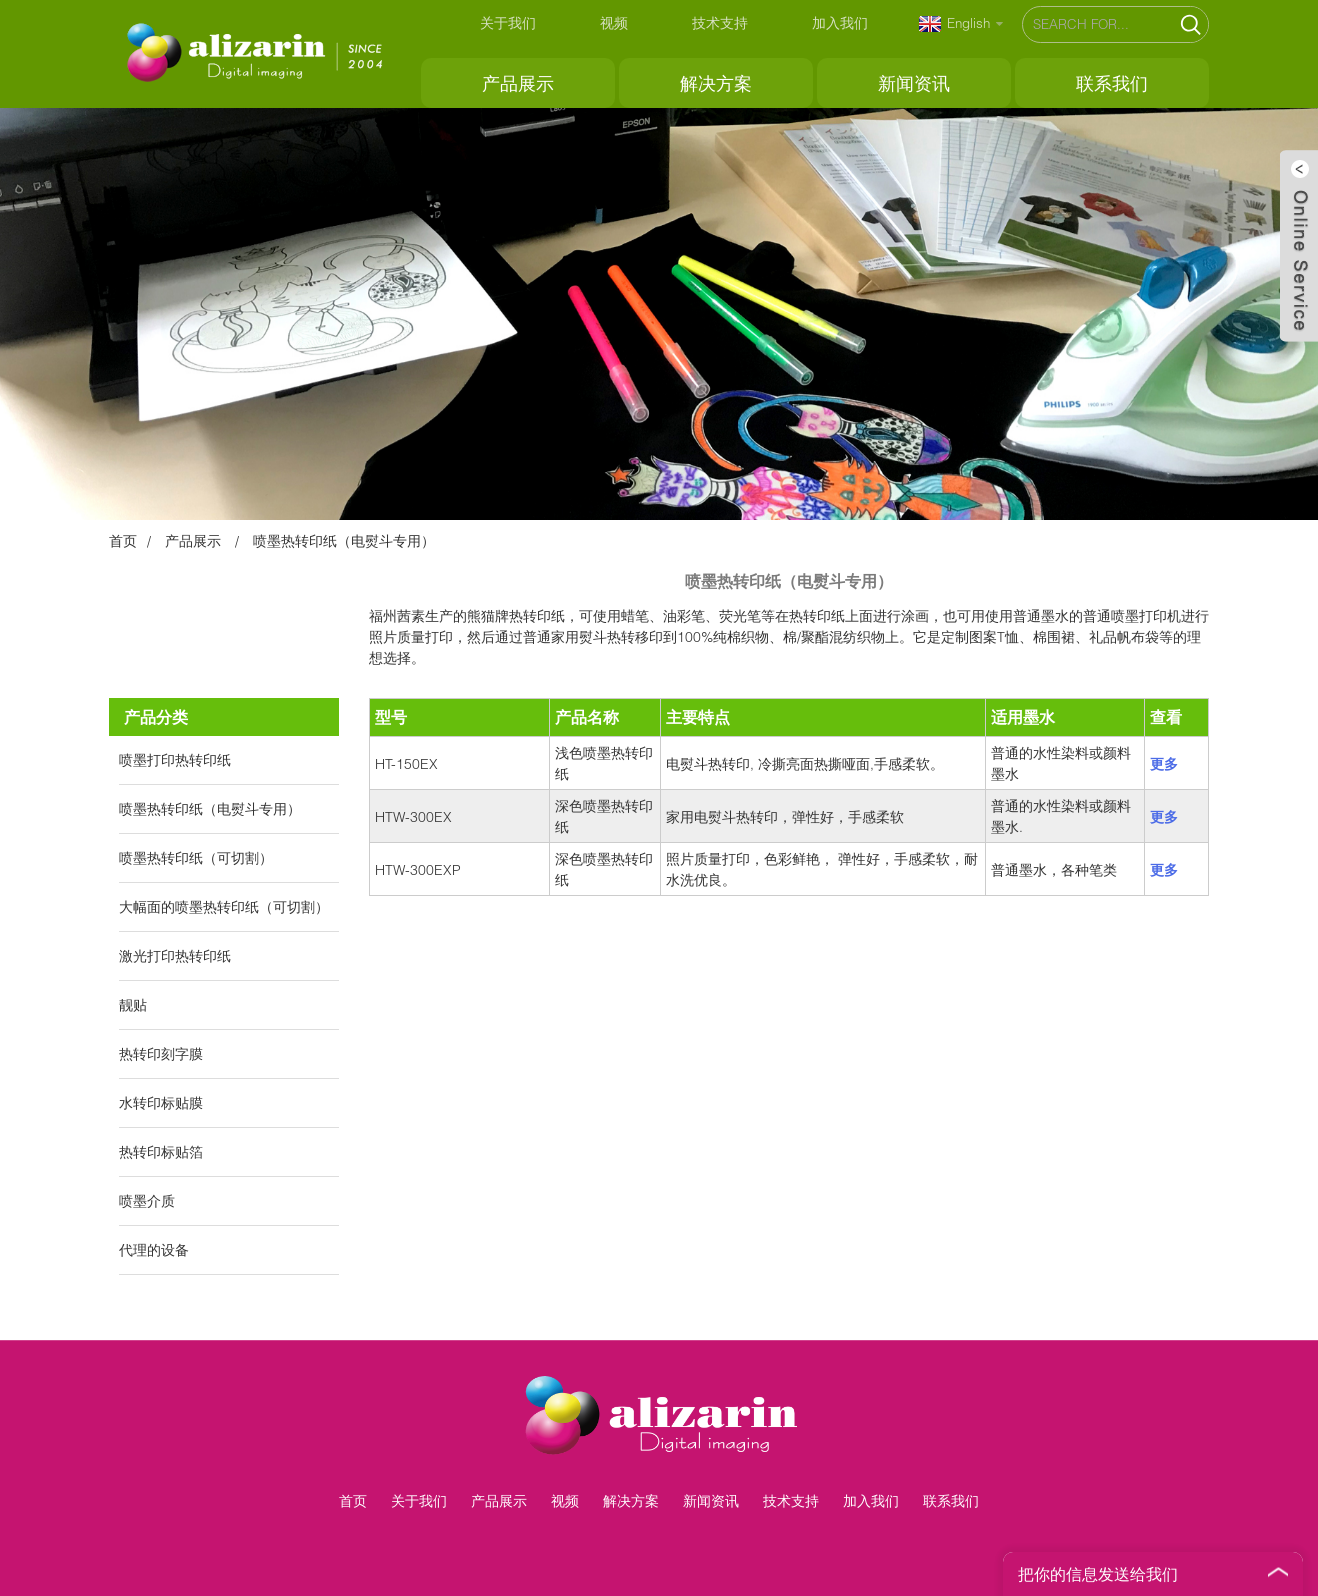  Describe the element at coordinates (720, 22) in the screenshot. I see `技术支持` at that location.